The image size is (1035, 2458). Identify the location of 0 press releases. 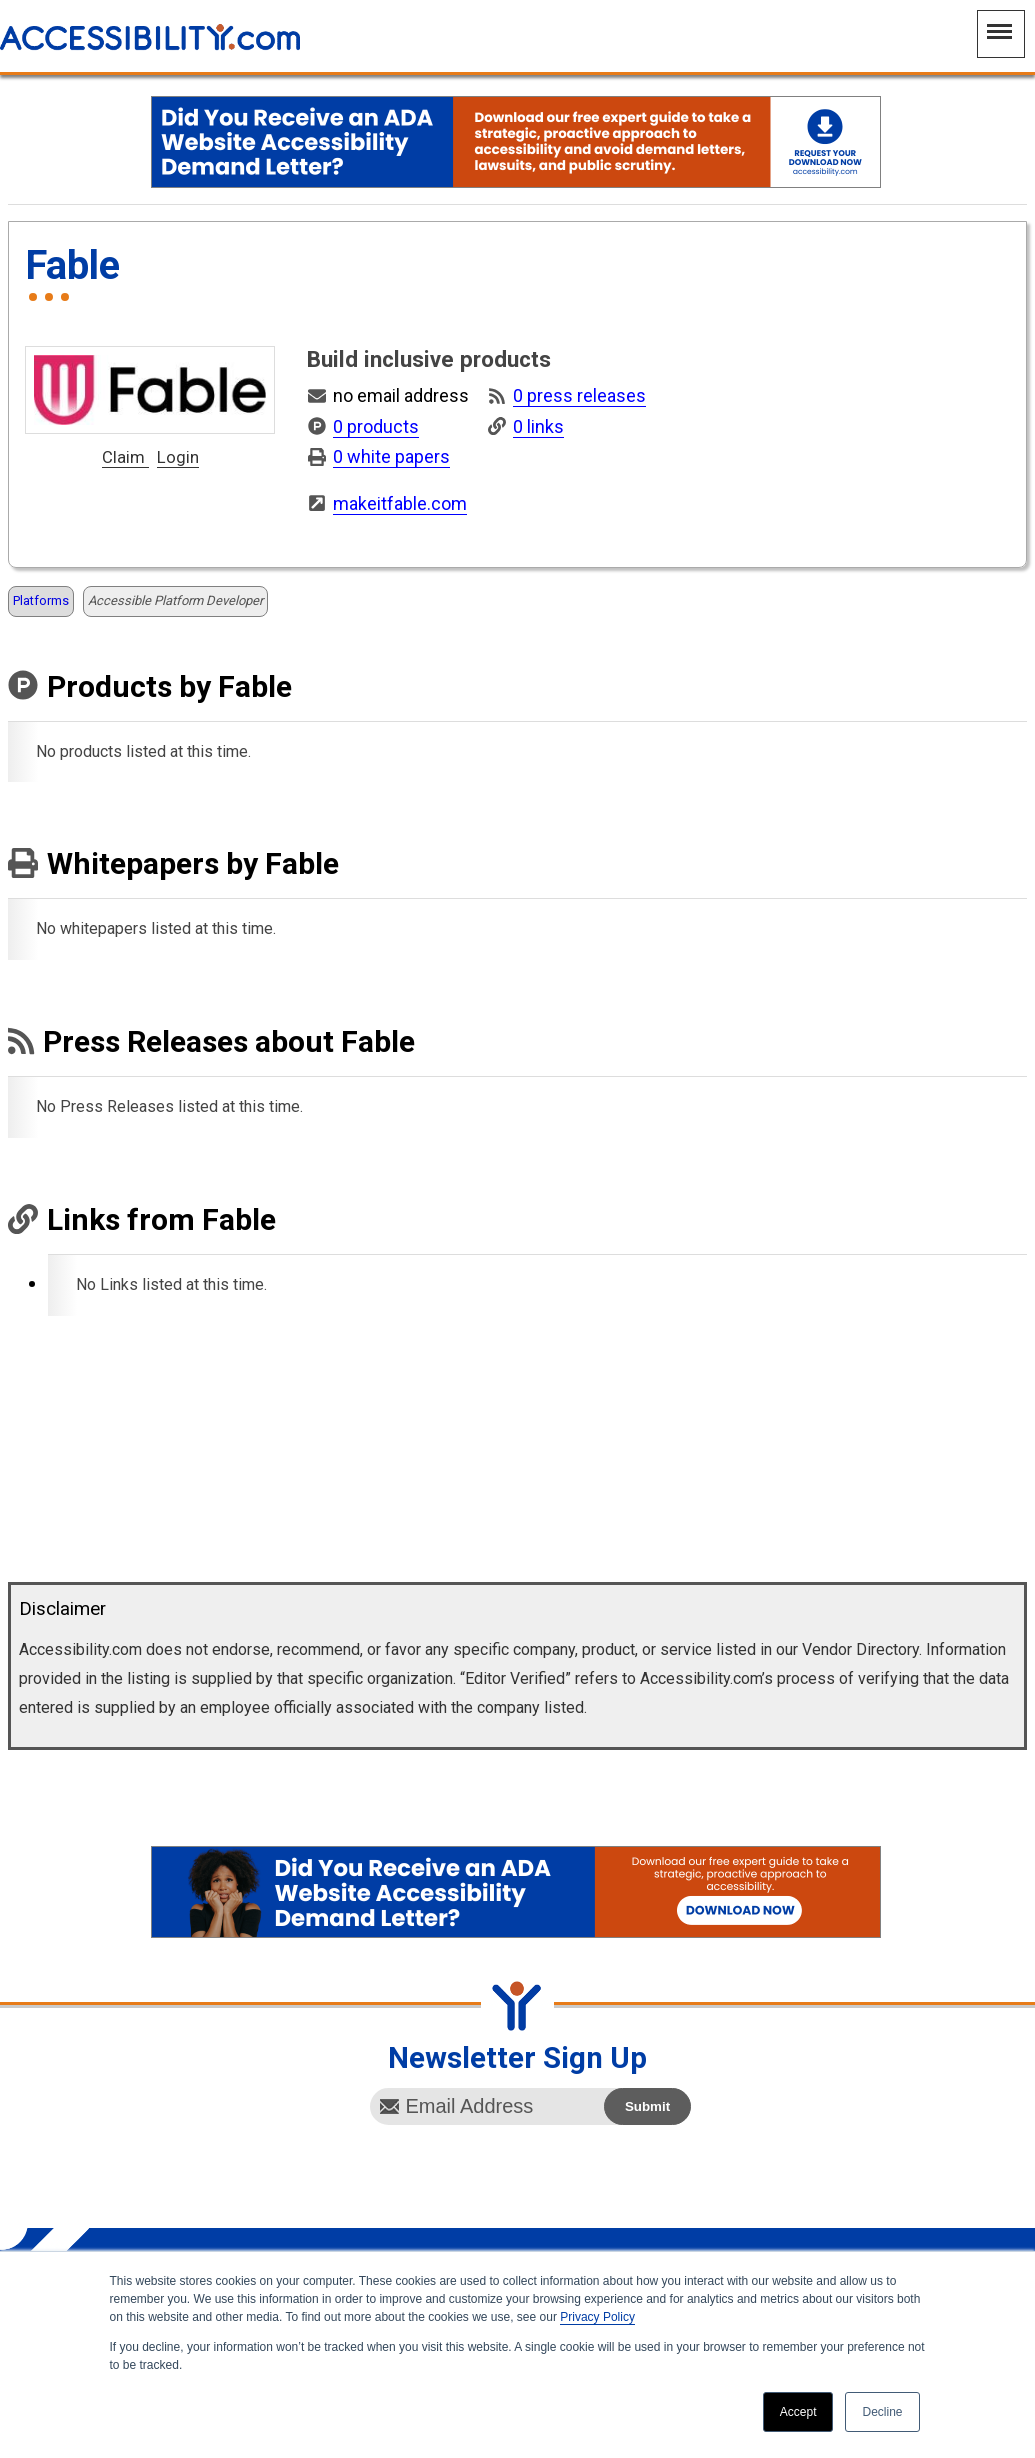
(579, 395).